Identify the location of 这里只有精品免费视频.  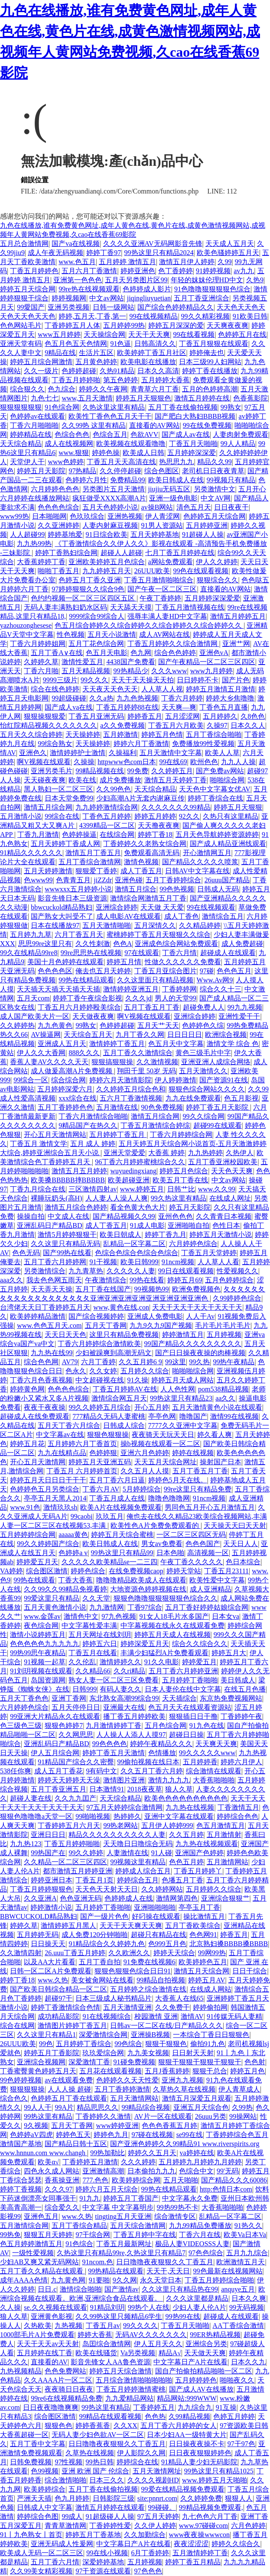
(124, 1334).